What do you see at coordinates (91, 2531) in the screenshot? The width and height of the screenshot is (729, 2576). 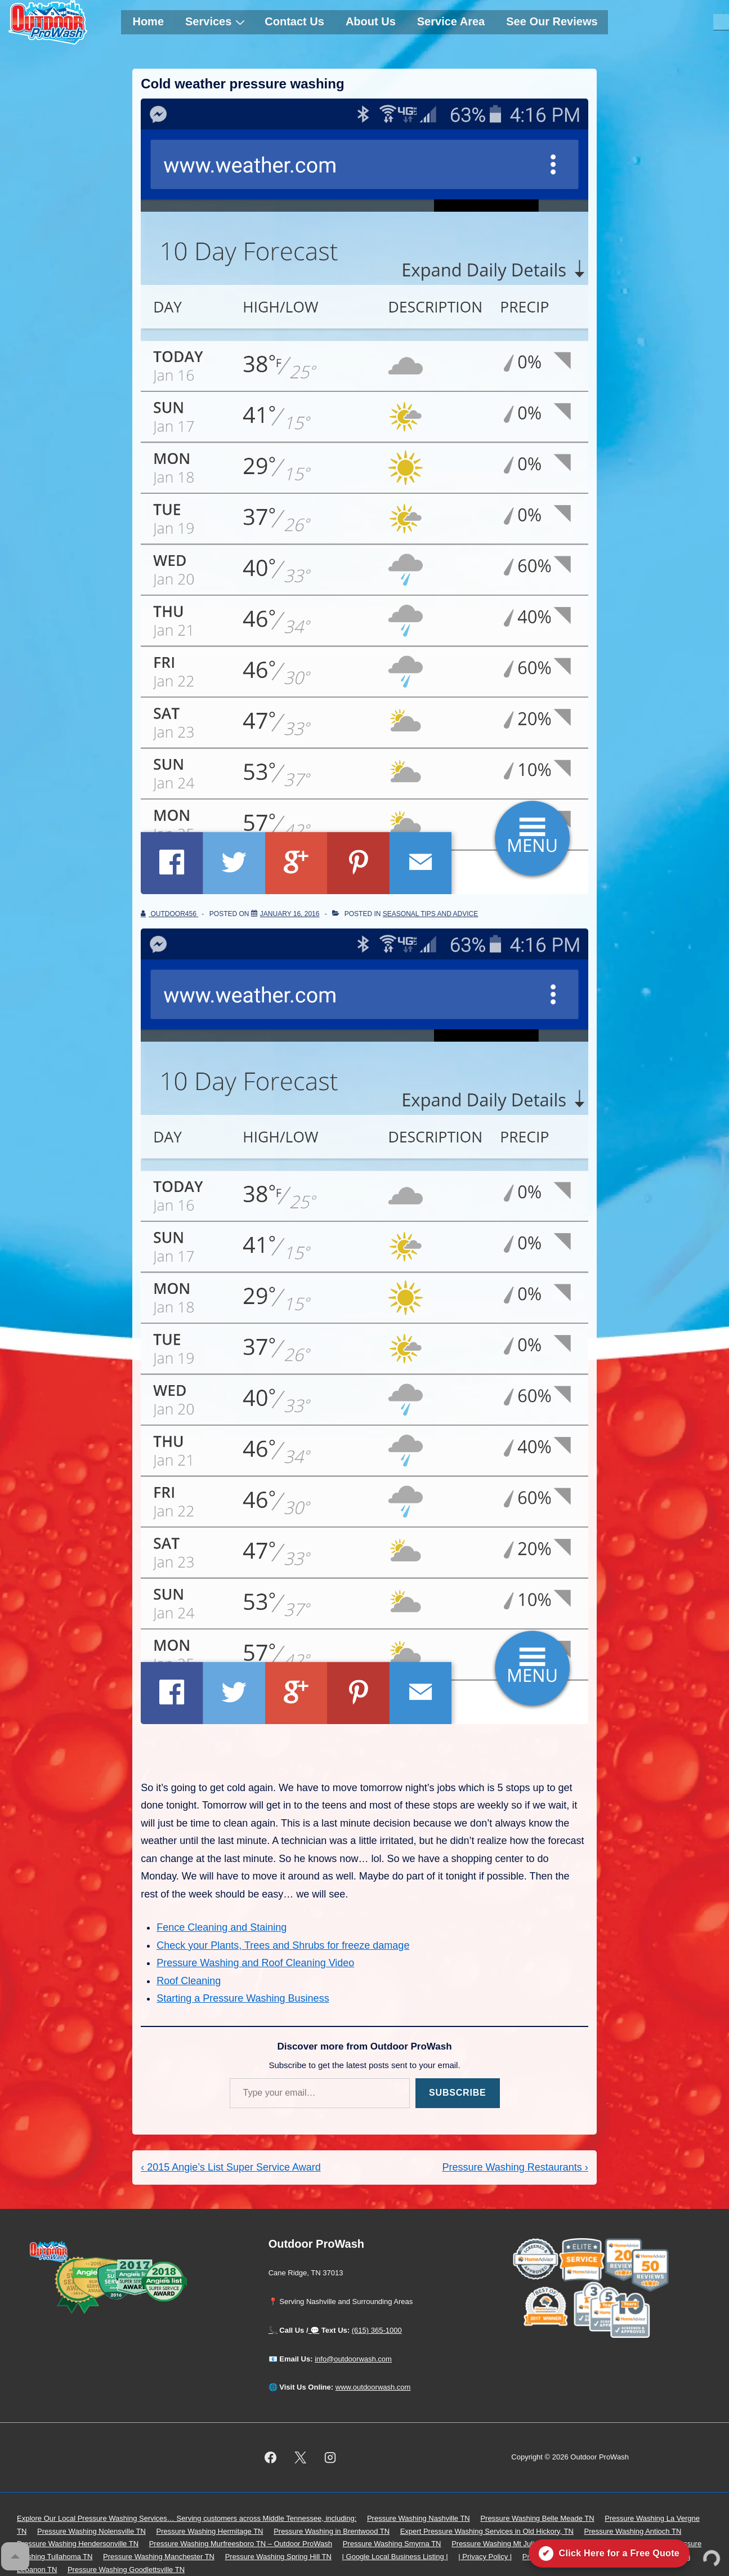 I see `Pressure Washing Nolensville TN` at bounding box center [91, 2531].